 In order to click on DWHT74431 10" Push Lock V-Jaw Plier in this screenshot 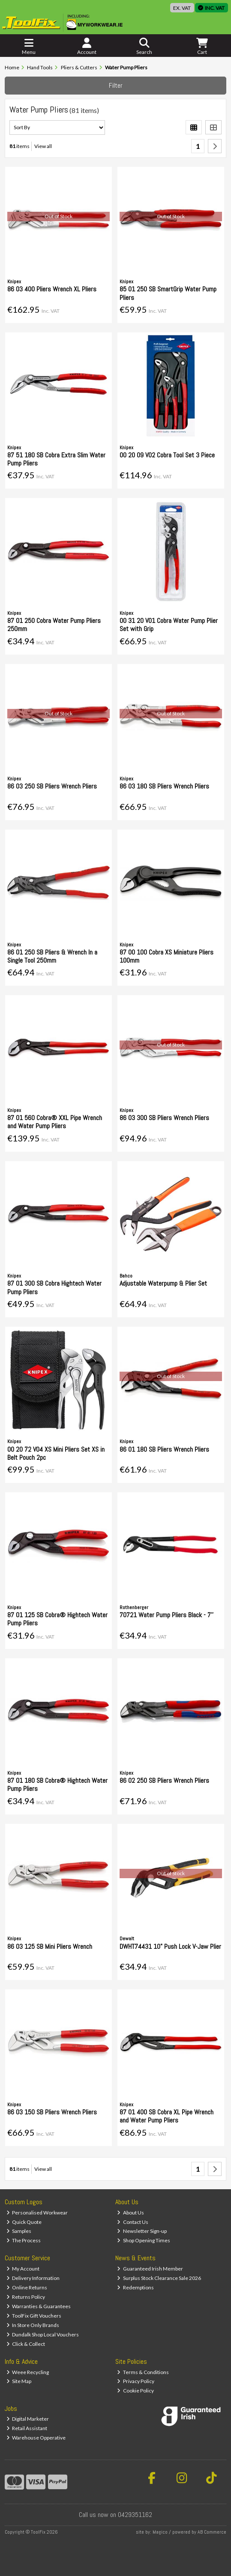, I will do `click(170, 1946)`.